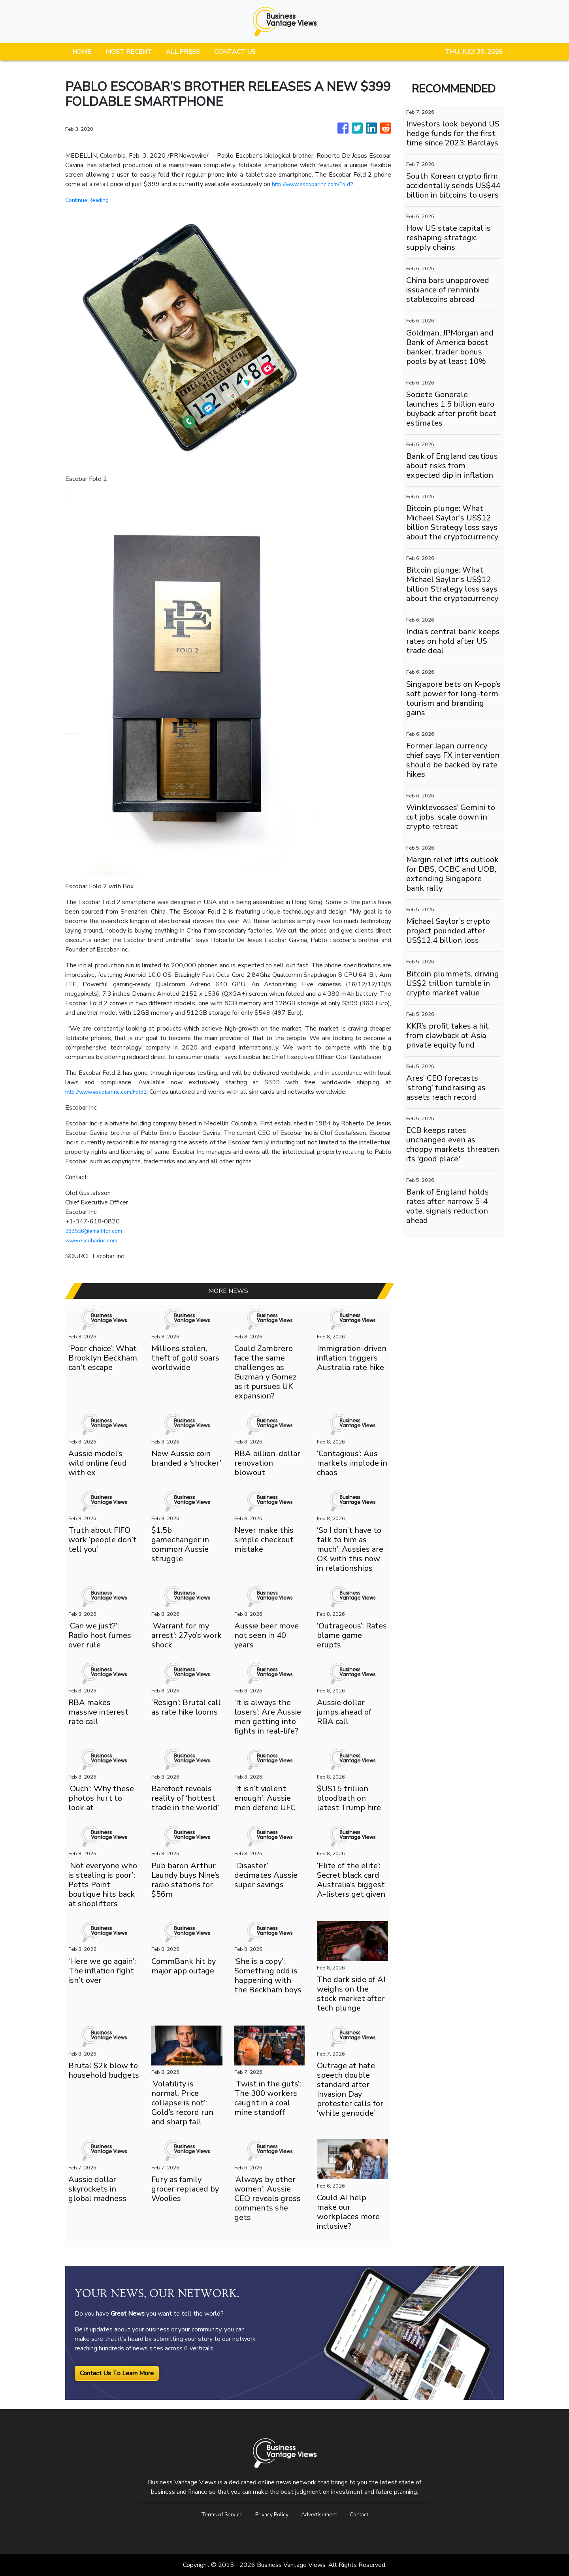 This screenshot has width=569, height=2576. I want to click on ALL PRESS, so click(183, 51).